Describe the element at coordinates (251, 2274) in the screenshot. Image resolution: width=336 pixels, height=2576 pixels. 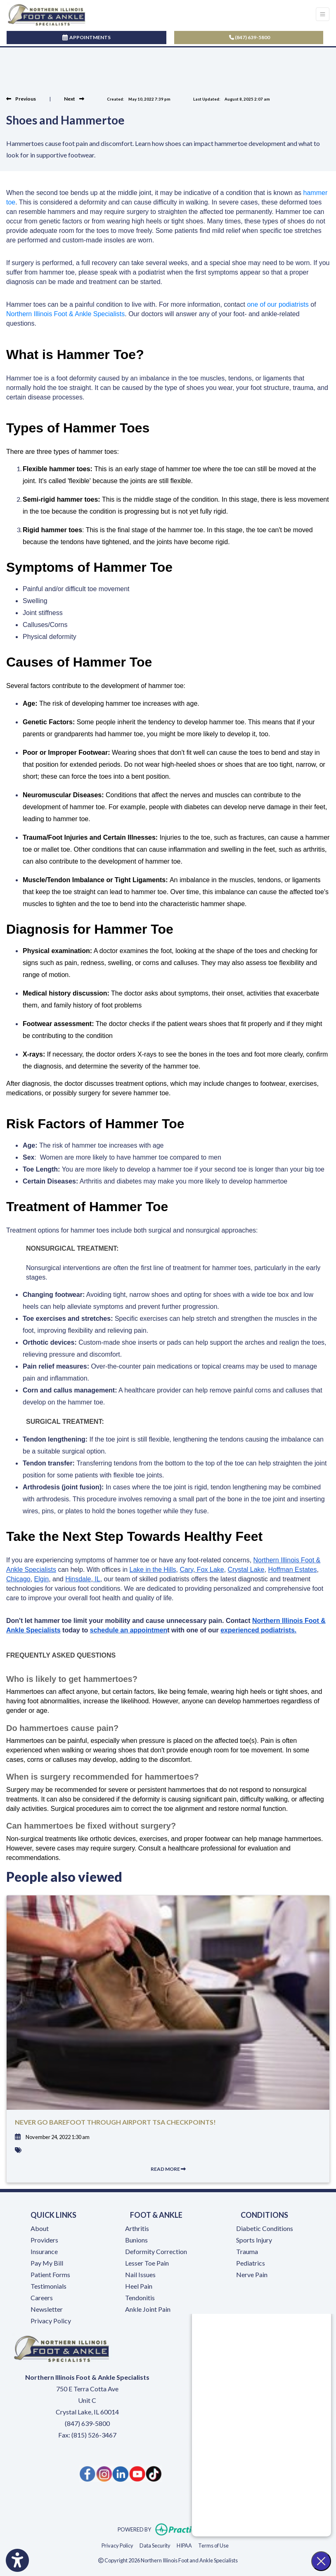
I see `Nerve Pain` at that location.